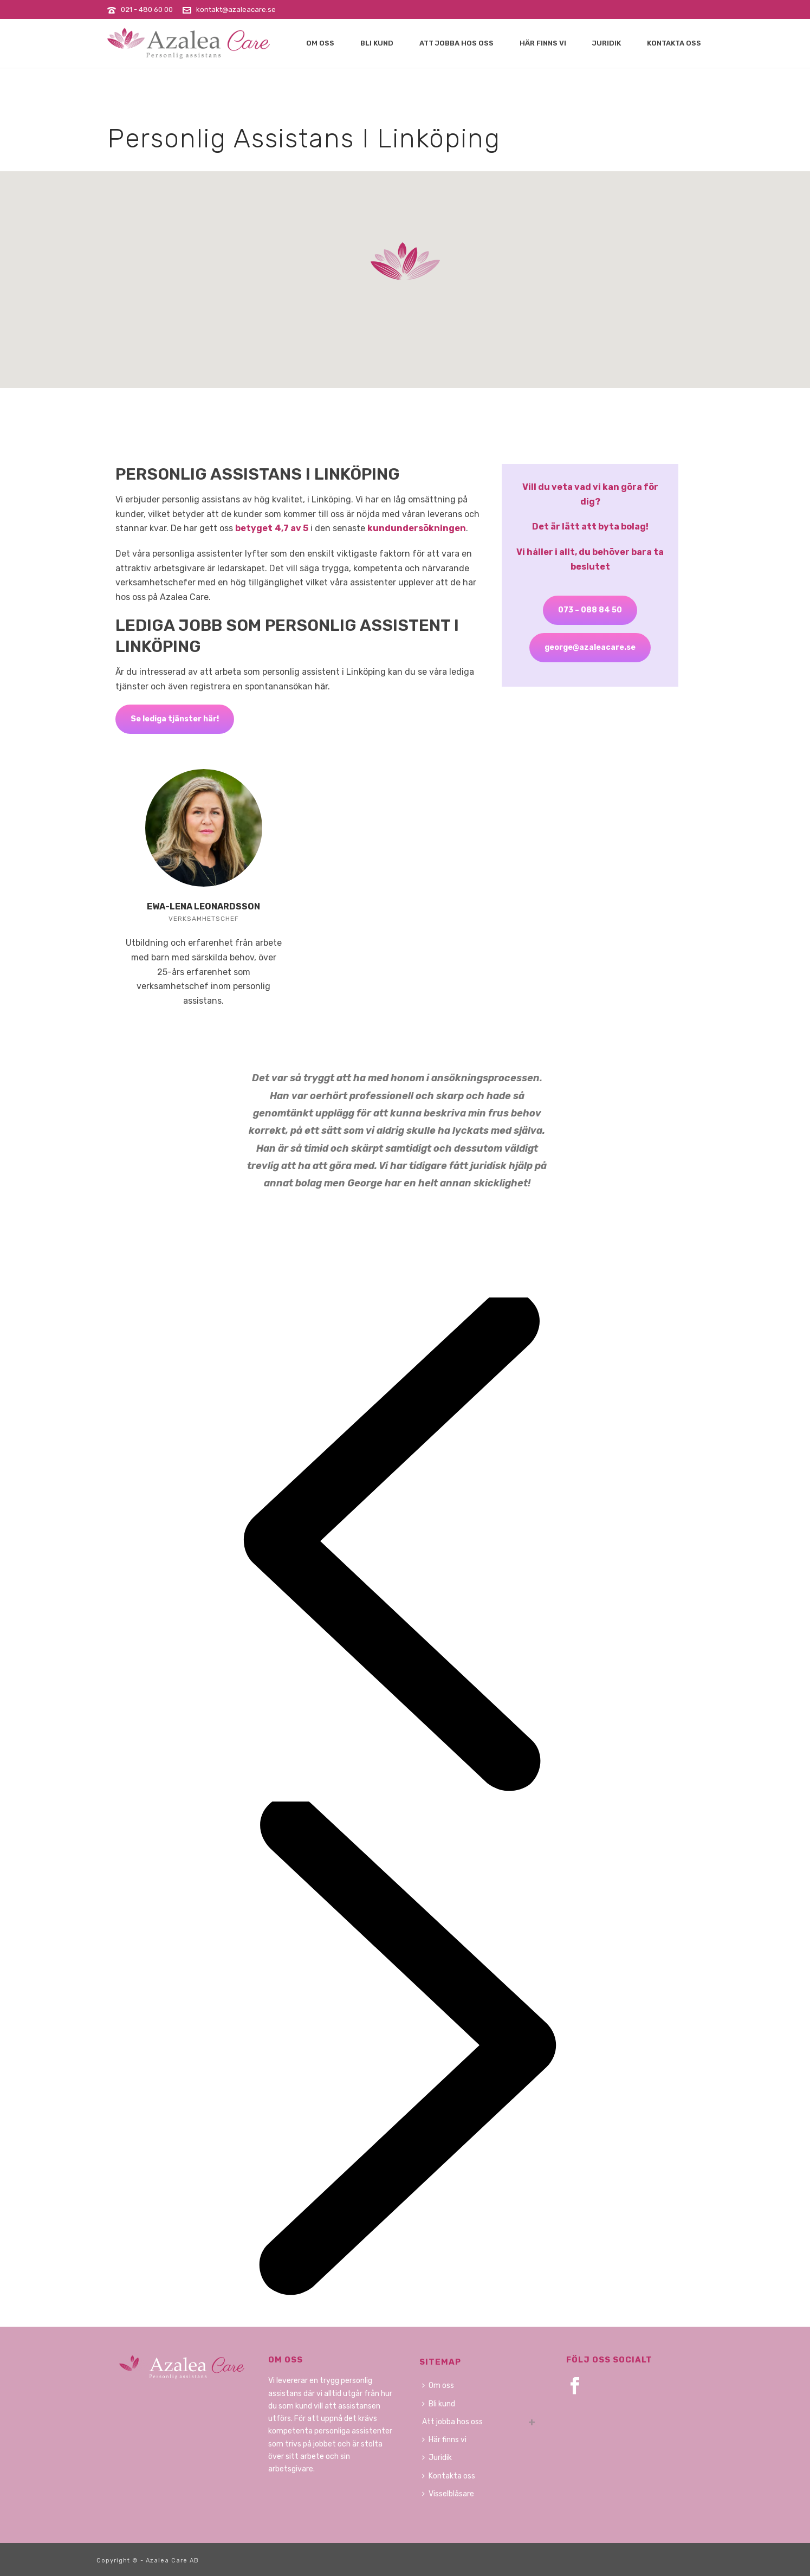 The image size is (810, 2576). What do you see at coordinates (456, 43) in the screenshot?
I see `Att jobba hos oss` at bounding box center [456, 43].